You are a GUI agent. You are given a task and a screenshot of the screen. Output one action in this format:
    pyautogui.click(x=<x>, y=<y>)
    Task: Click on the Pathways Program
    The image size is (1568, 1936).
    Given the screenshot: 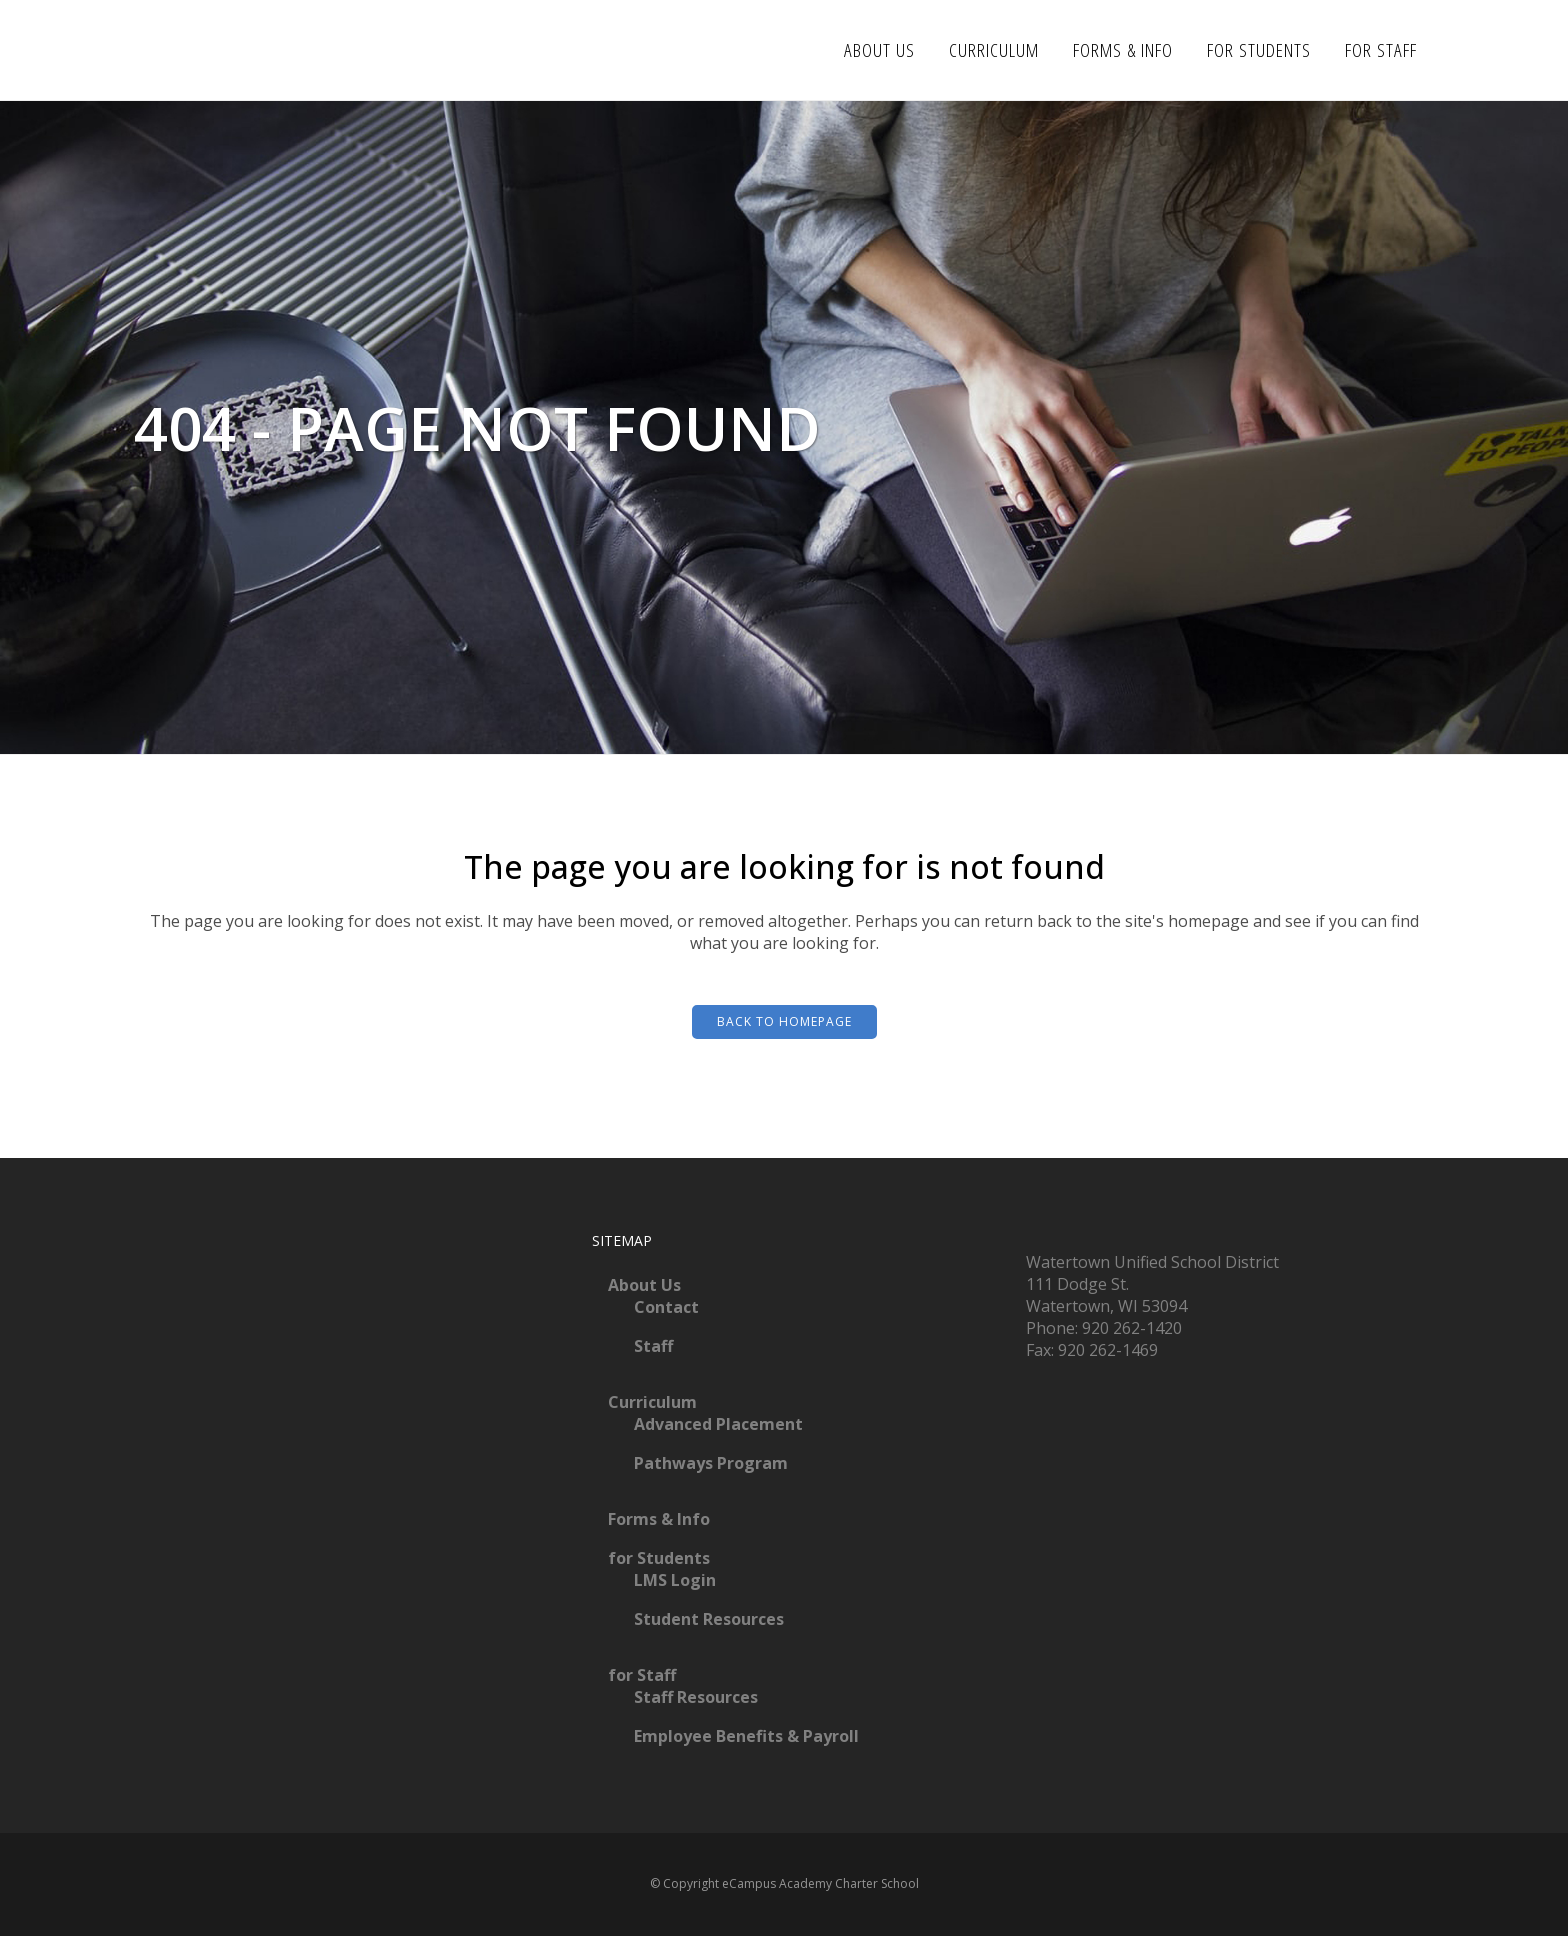 What is the action you would take?
    pyautogui.click(x=711, y=1463)
    